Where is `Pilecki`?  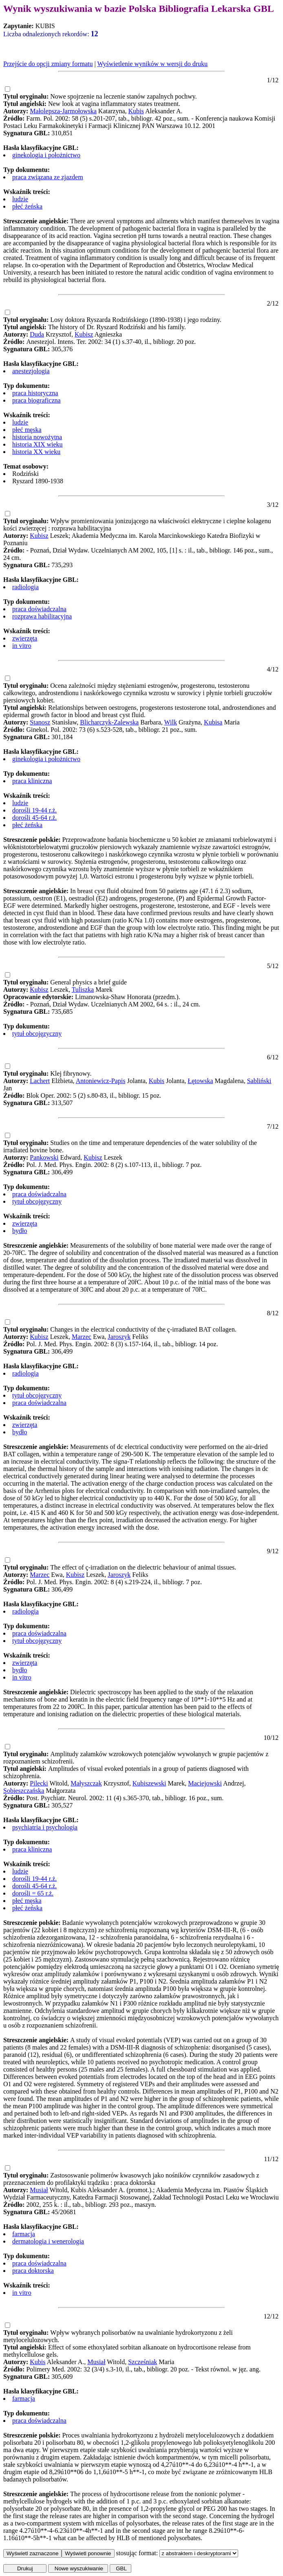
Pilecki is located at coordinates (39, 1783).